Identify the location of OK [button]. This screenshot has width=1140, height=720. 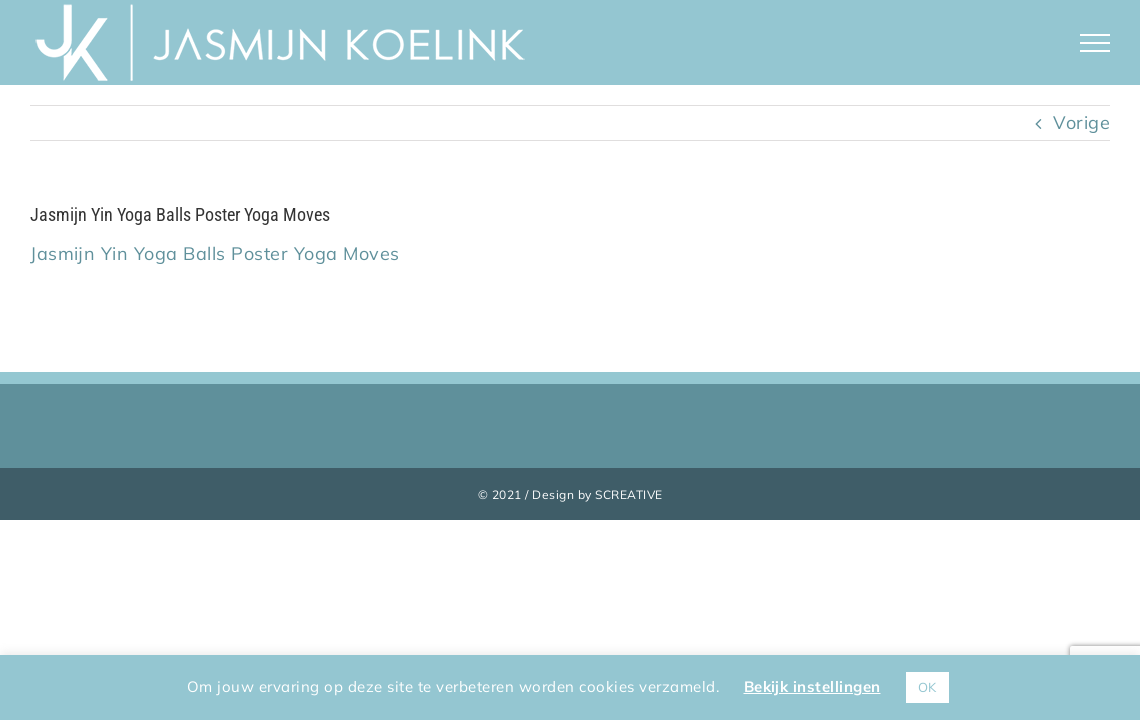
(927, 687).